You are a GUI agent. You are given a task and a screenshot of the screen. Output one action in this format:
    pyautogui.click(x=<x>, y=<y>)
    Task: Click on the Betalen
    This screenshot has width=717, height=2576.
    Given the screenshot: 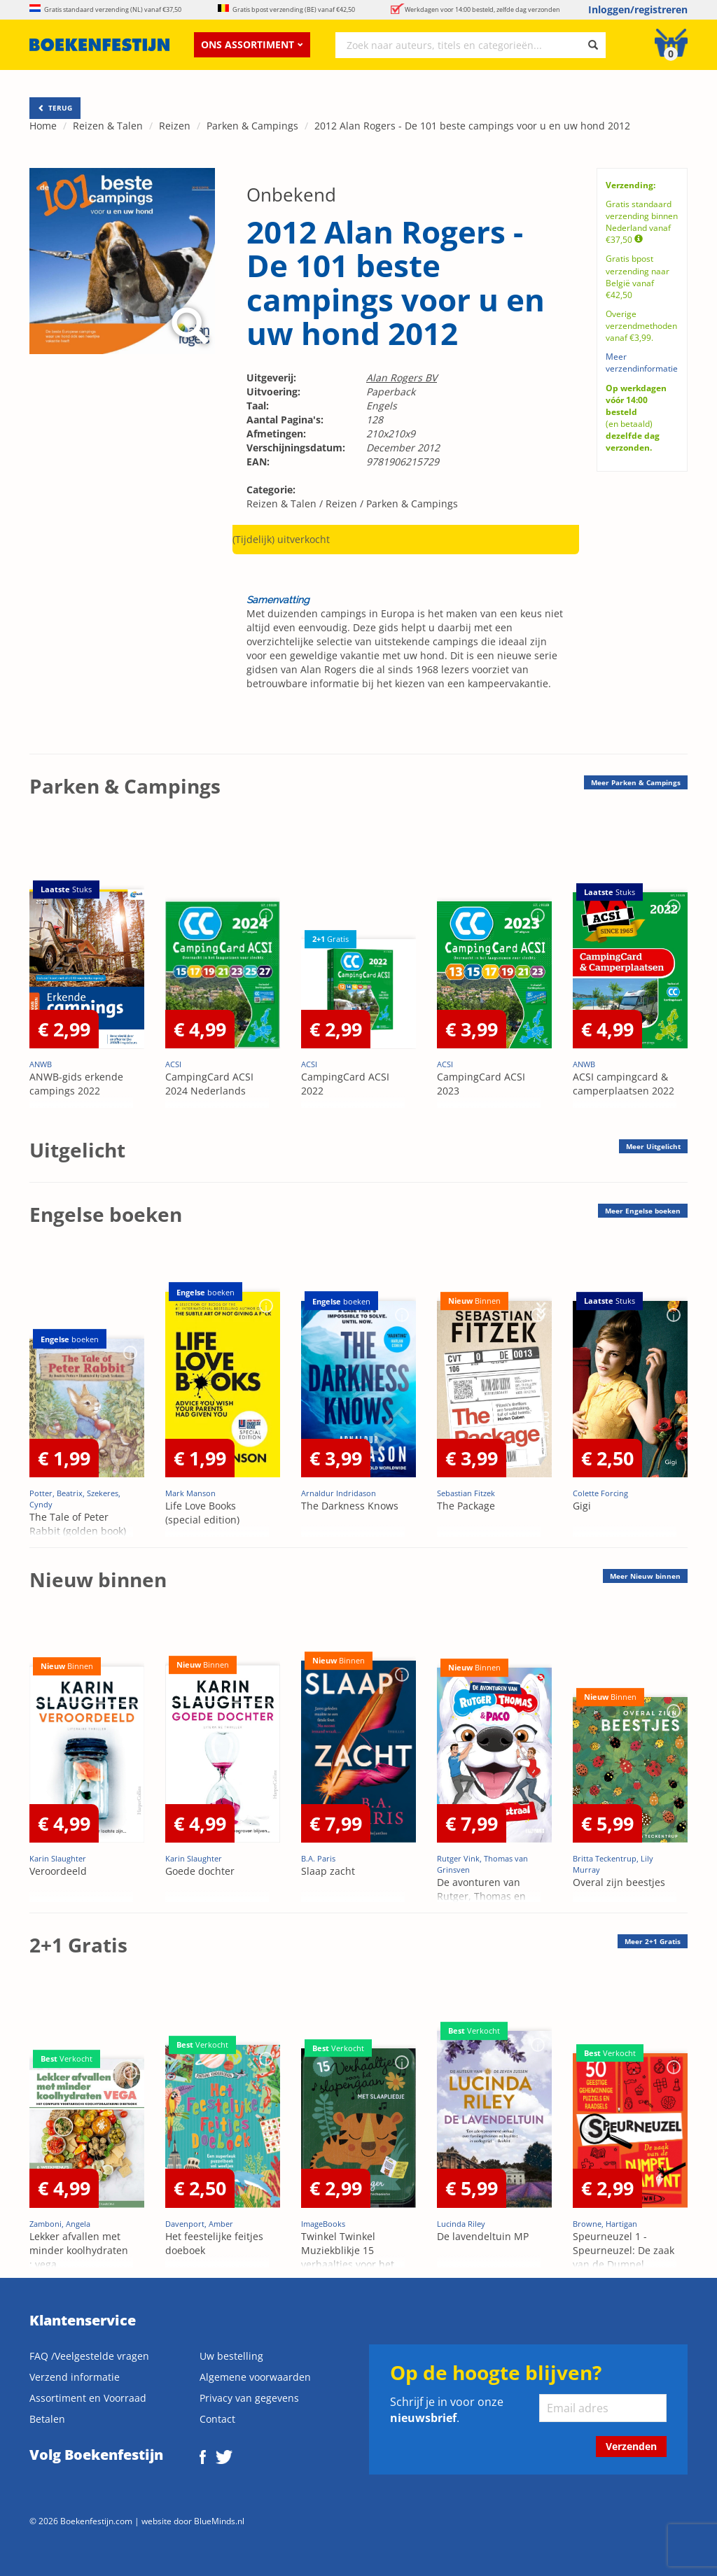 What is the action you would take?
    pyautogui.click(x=47, y=2419)
    